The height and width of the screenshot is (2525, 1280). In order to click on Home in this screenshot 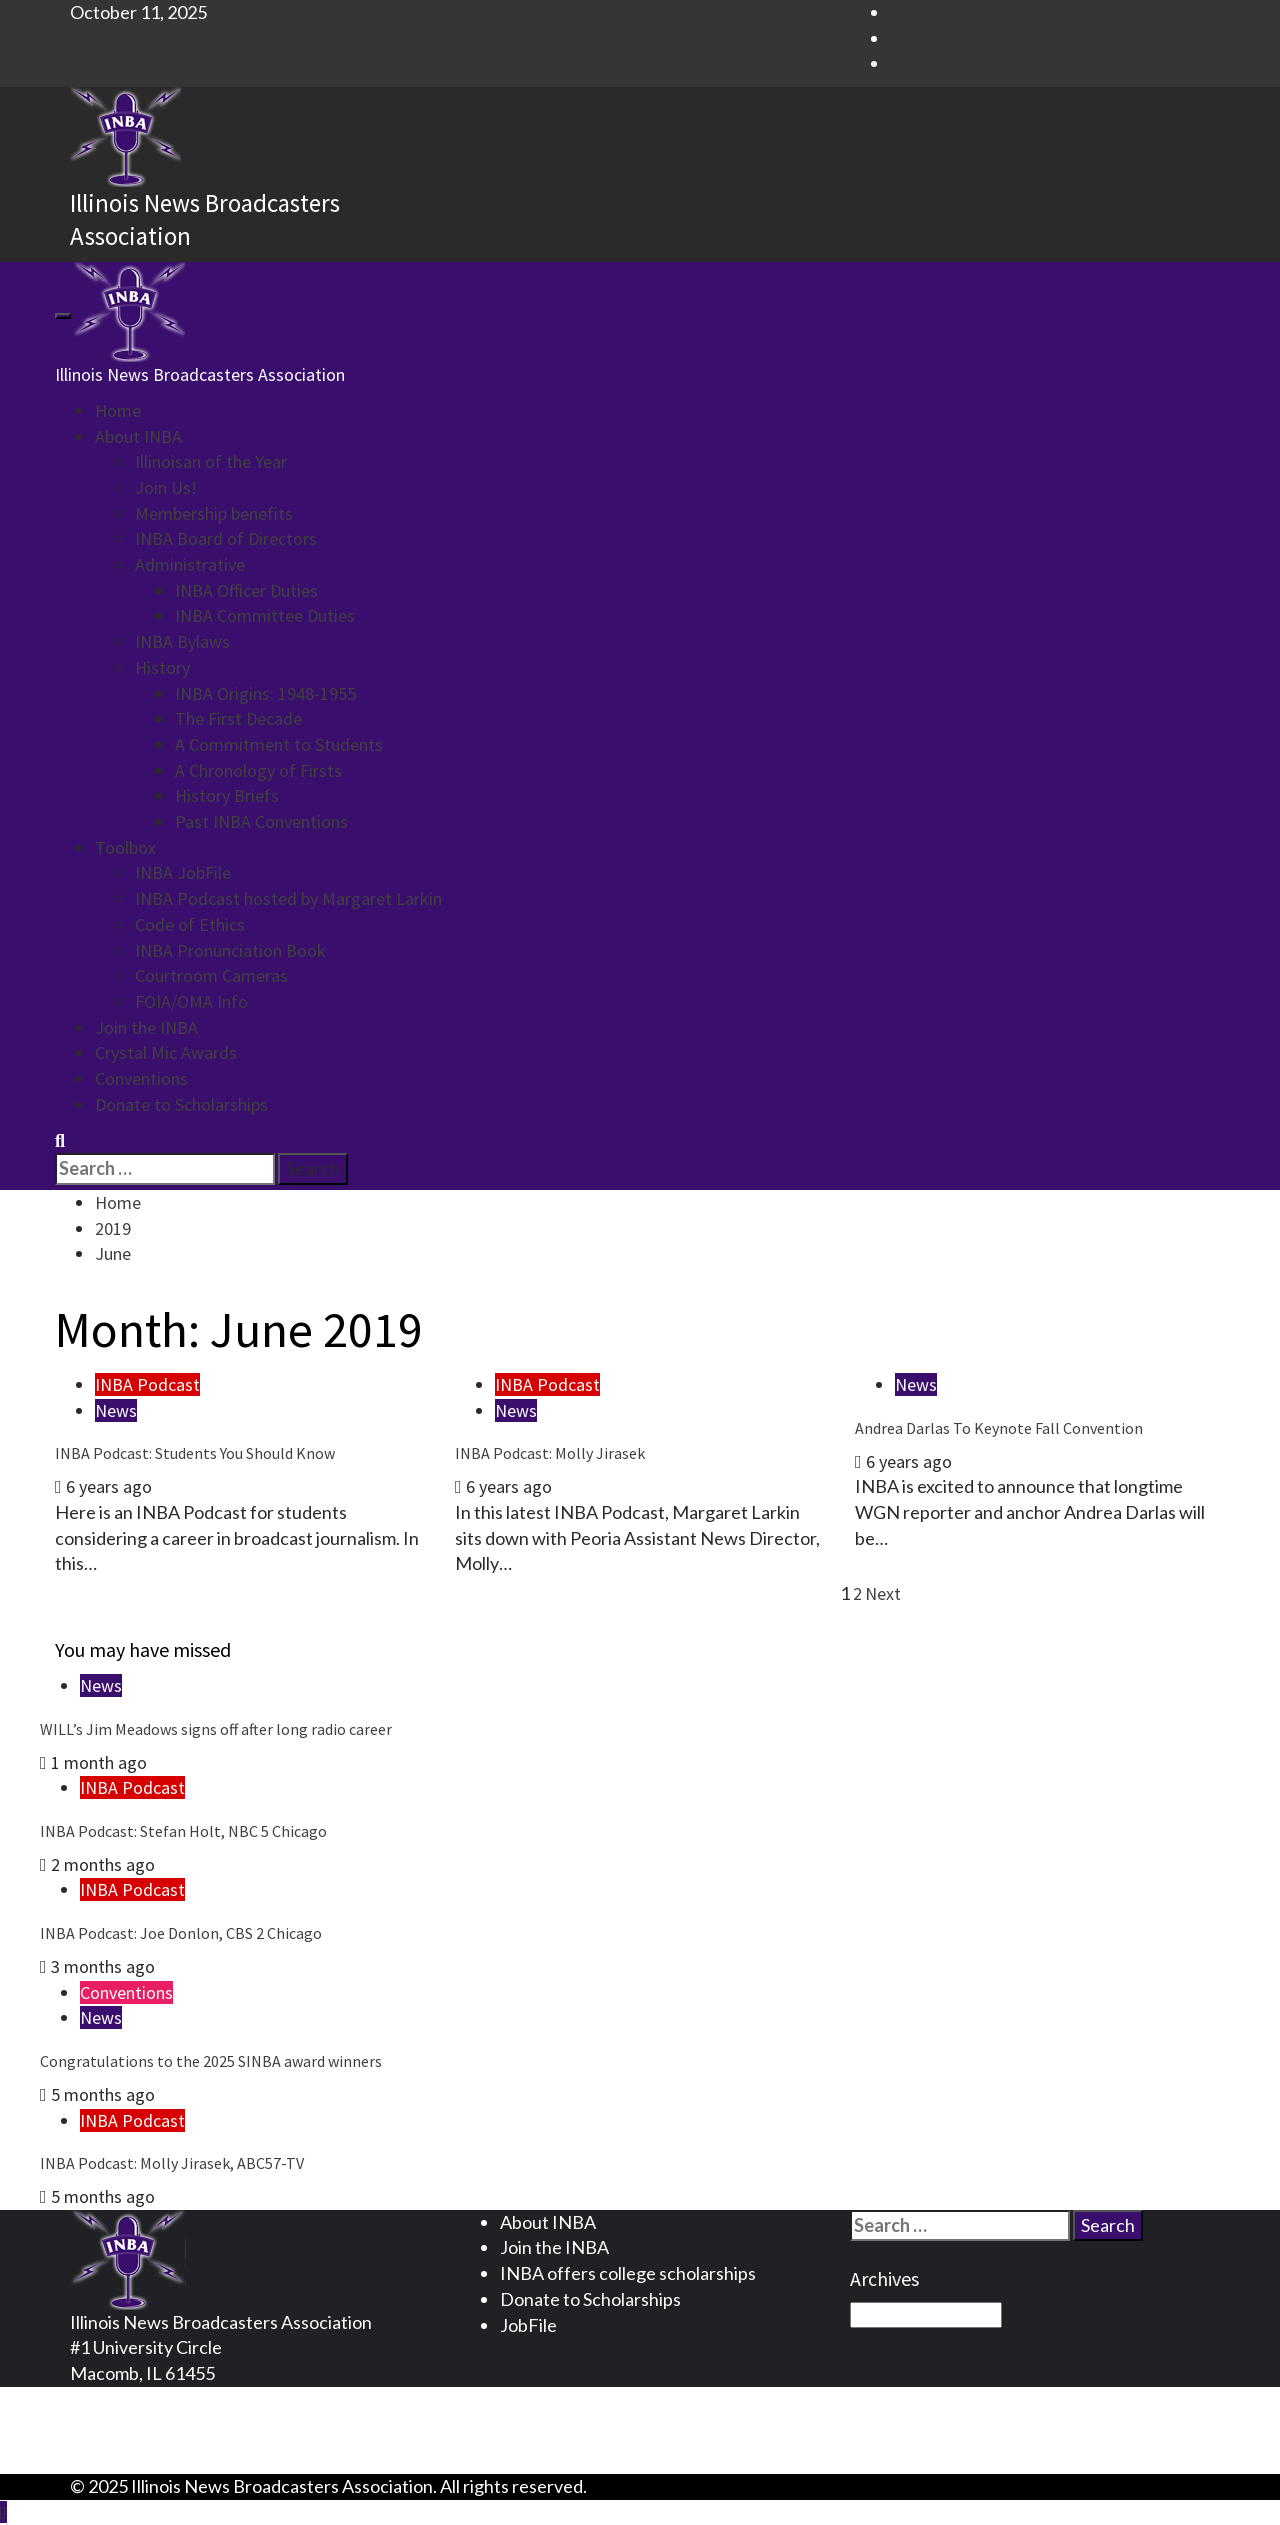, I will do `click(118, 410)`.